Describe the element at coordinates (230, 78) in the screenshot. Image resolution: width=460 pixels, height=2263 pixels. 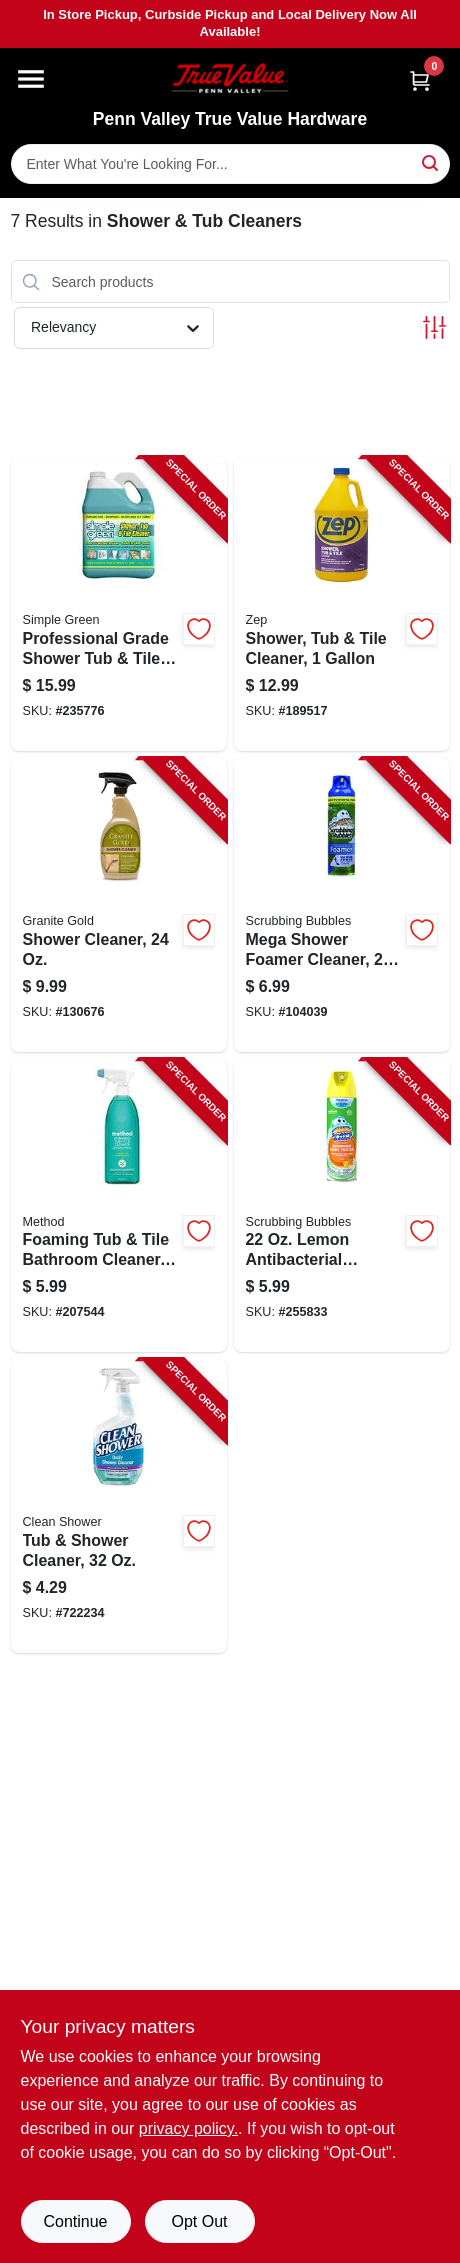
I see `[Penn Valley True Value Hardware Home]` at that location.